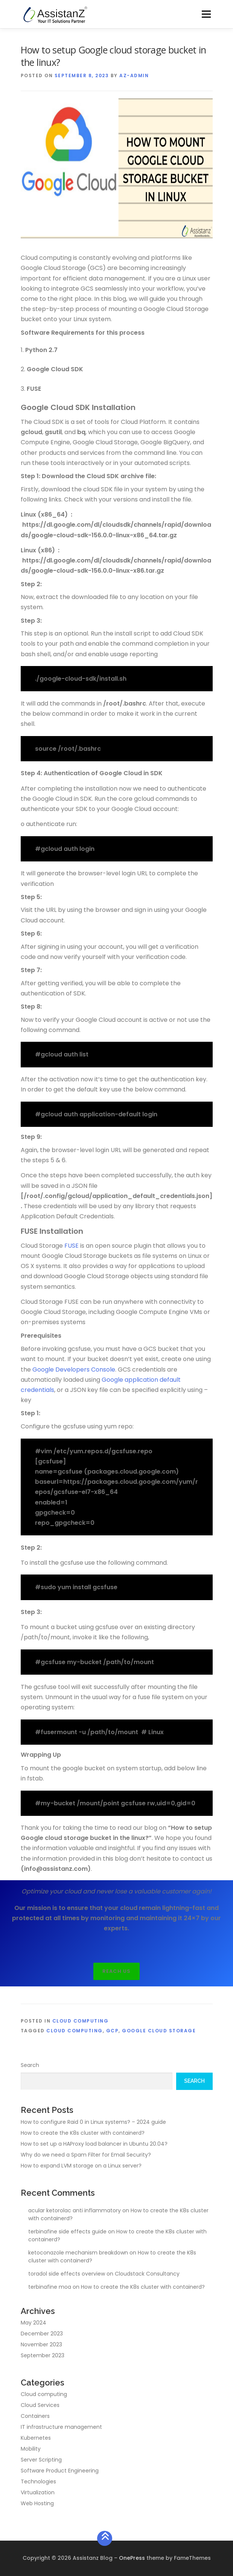  Describe the element at coordinates (41, 2344) in the screenshot. I see `November 2023` at that location.